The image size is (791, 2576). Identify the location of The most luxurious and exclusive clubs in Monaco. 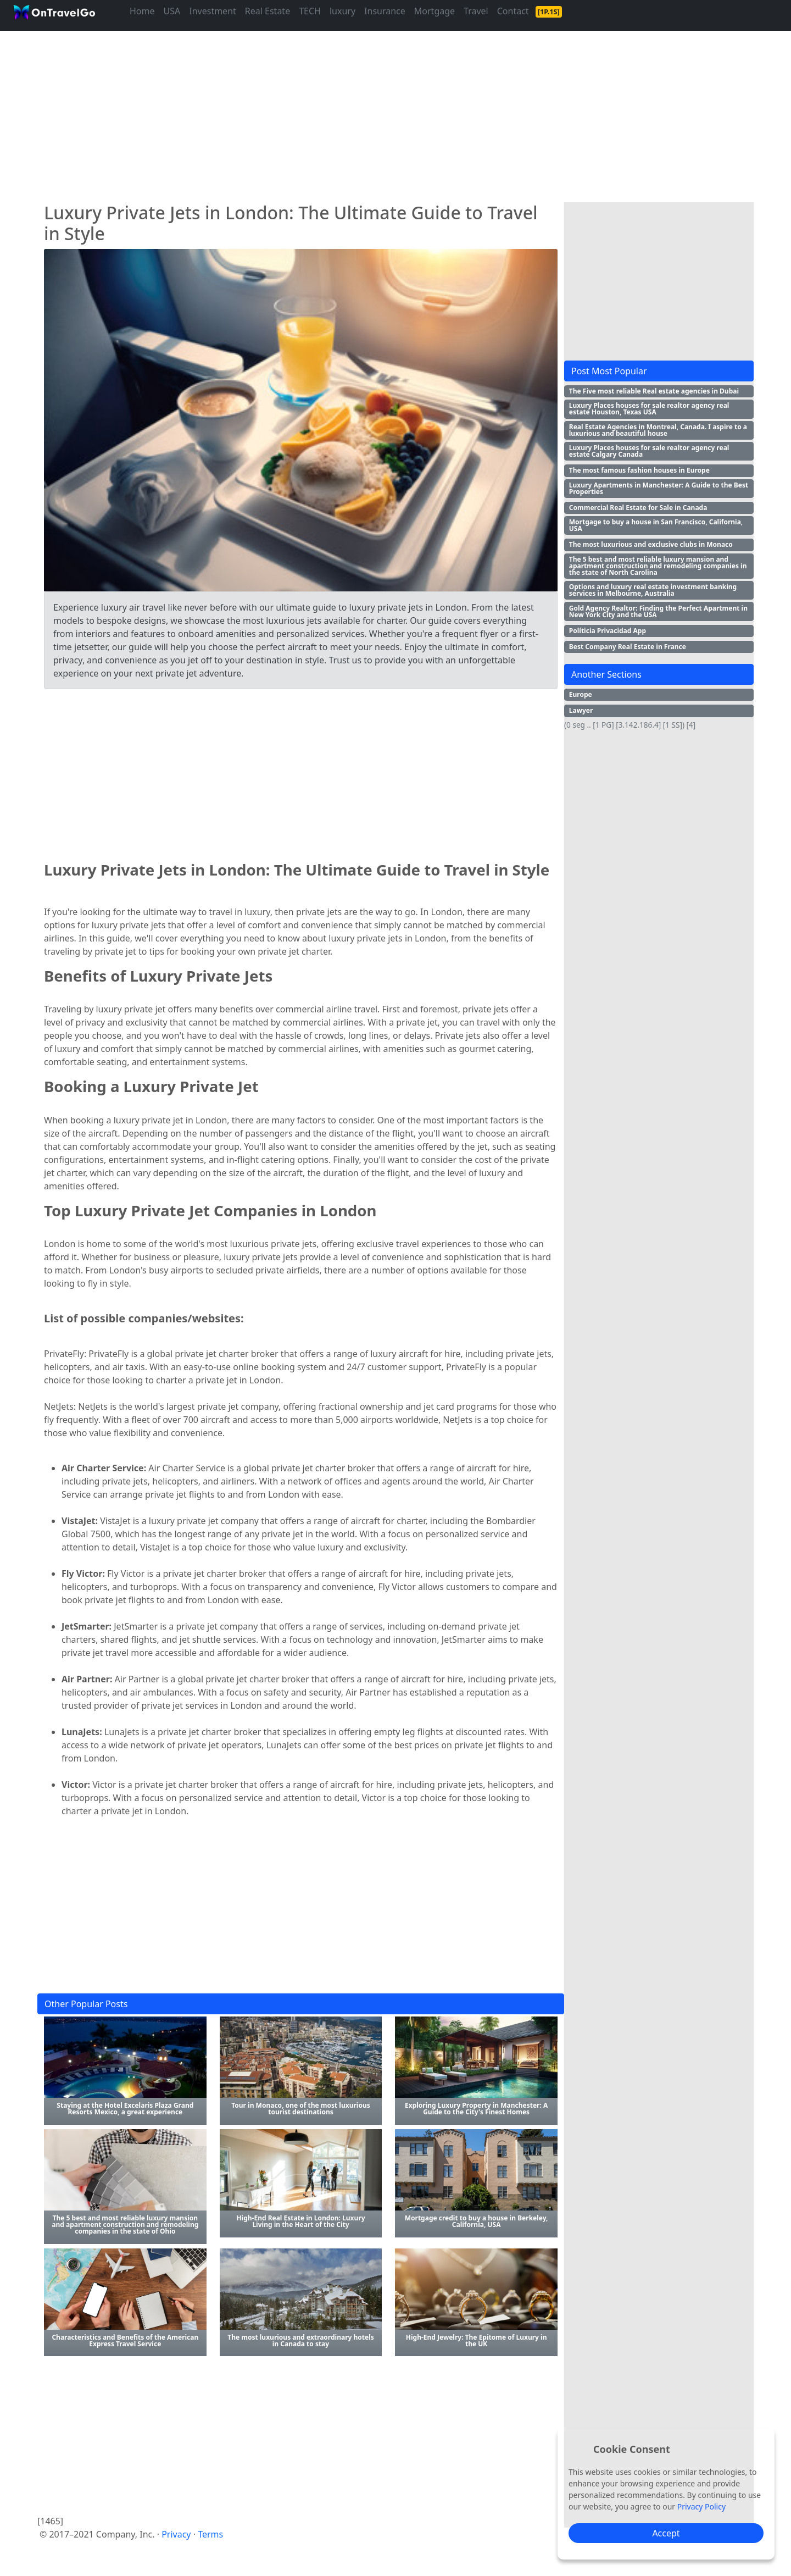
(651, 544).